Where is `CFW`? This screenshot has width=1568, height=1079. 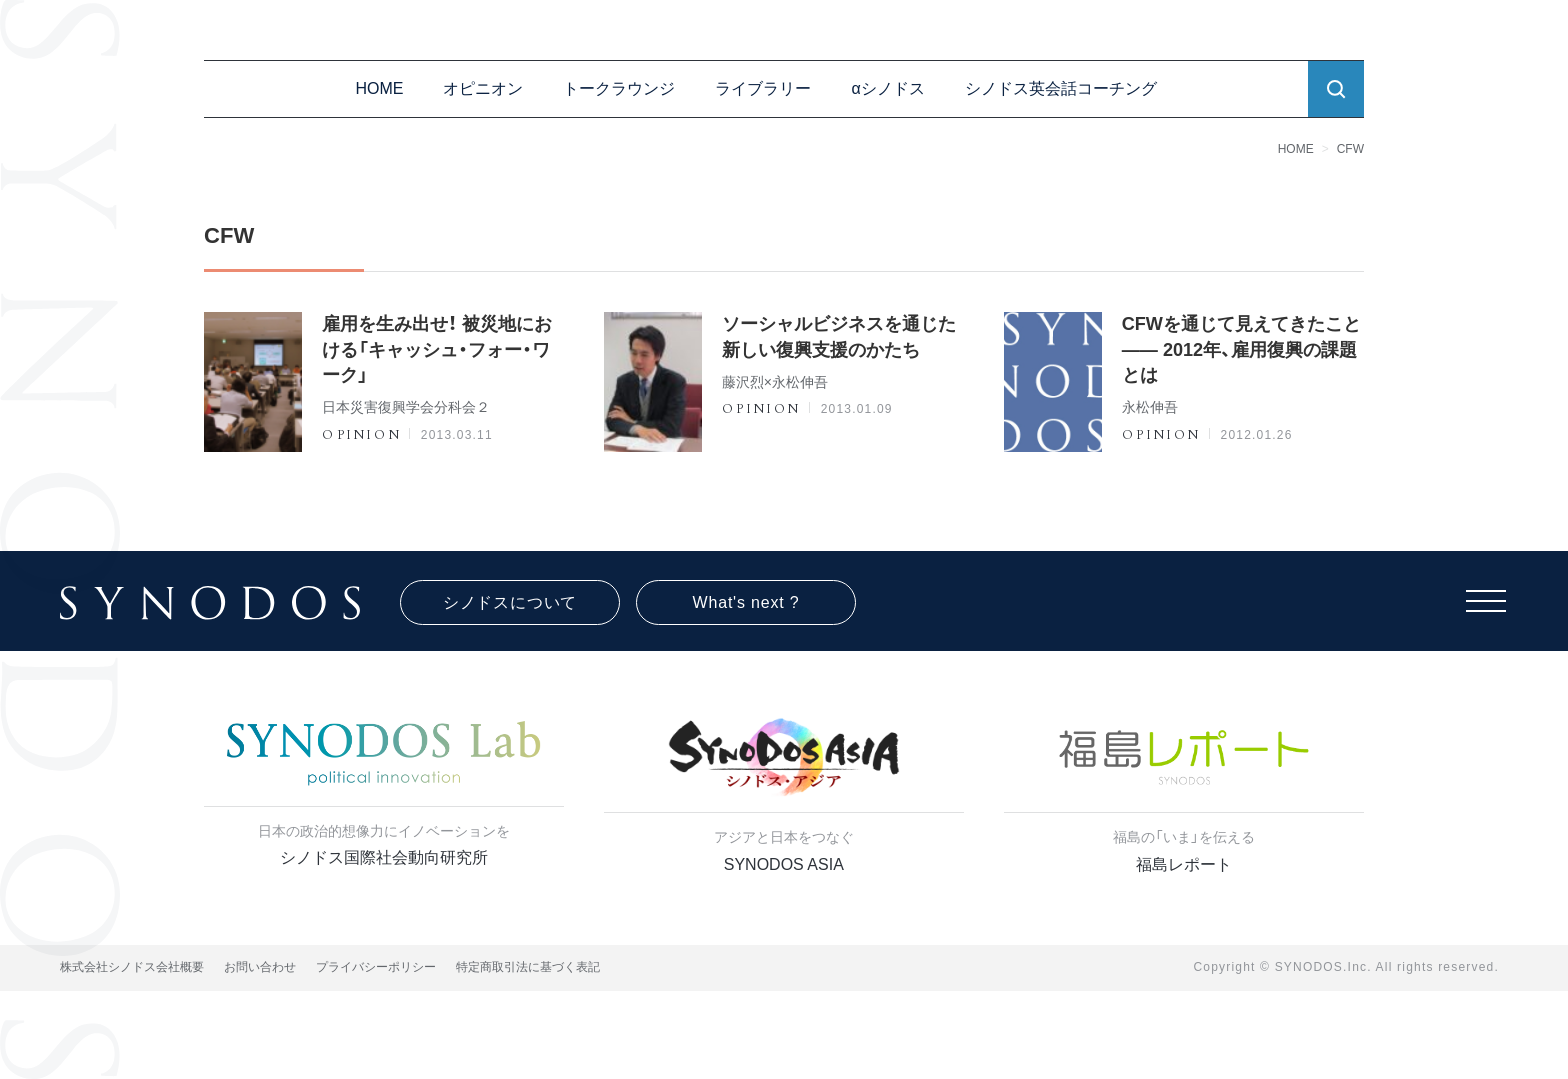 CFW is located at coordinates (1350, 149).